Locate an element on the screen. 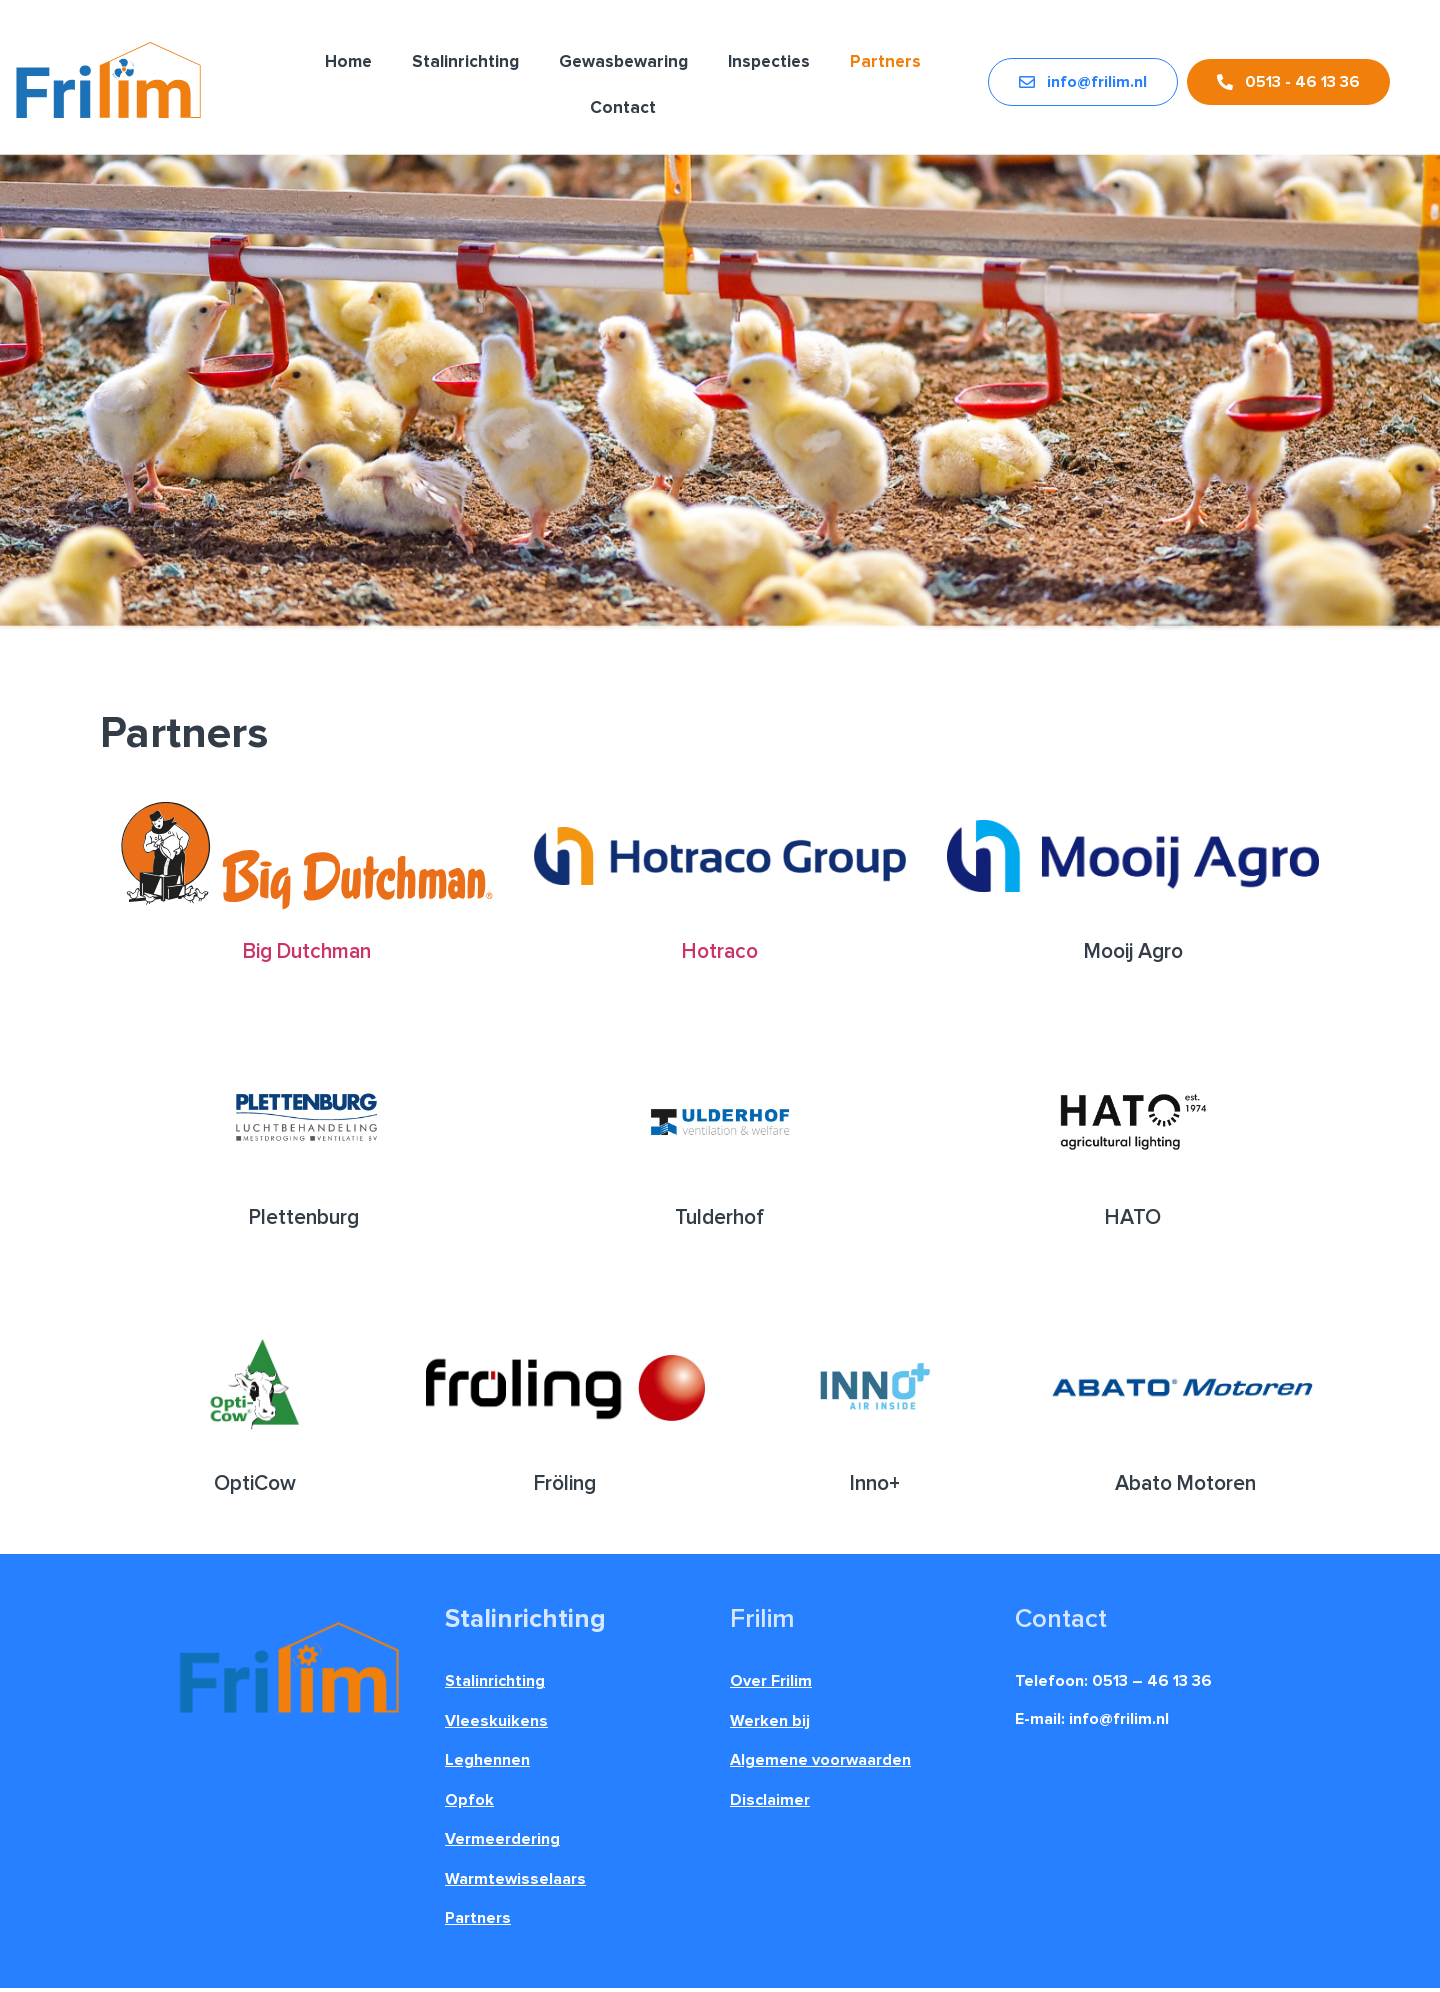  Inspecties is located at coordinates (769, 62).